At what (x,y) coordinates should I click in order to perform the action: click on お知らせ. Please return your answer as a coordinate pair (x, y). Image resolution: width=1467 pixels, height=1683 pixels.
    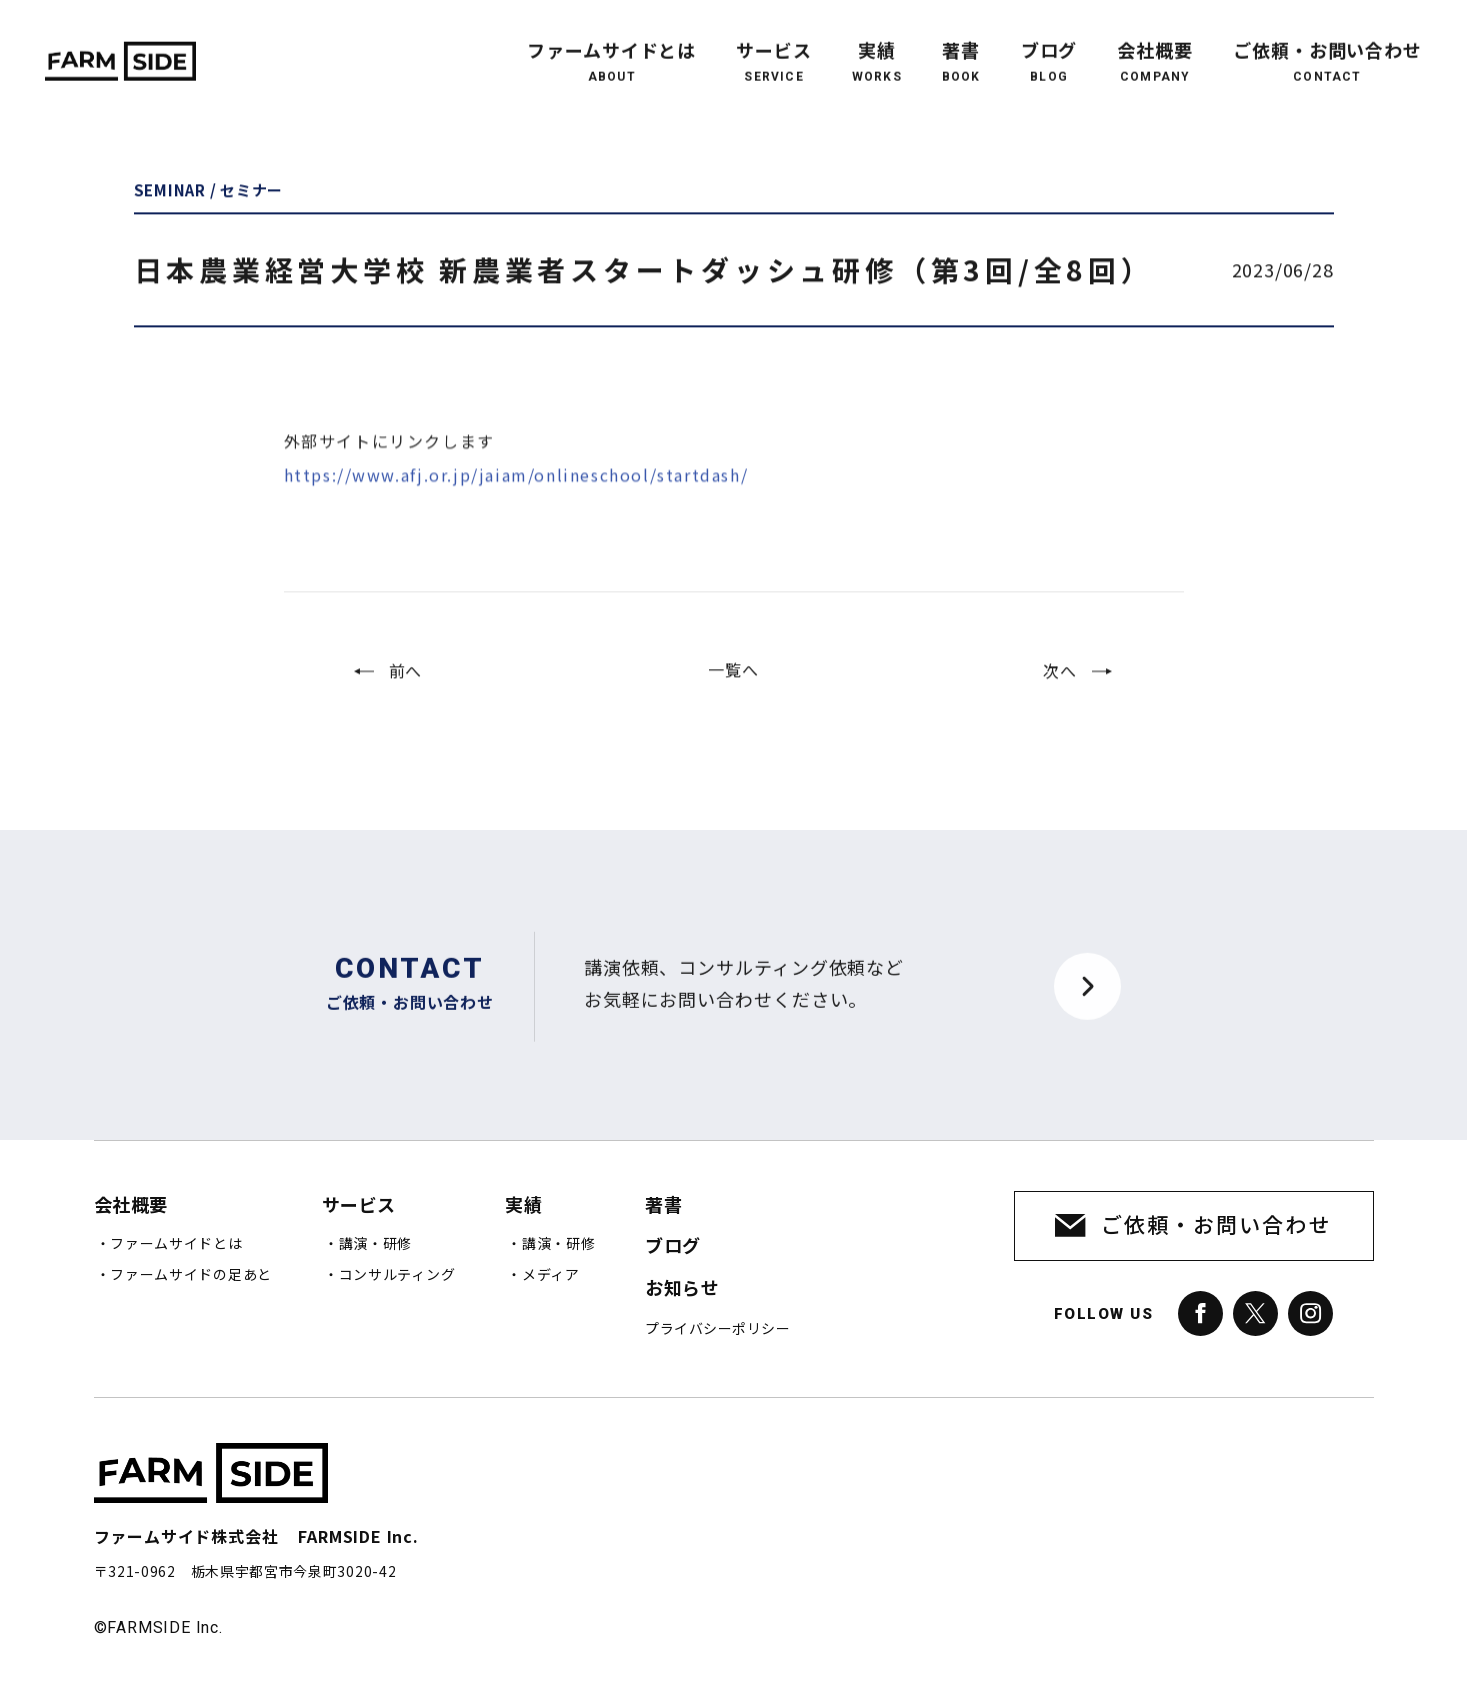
    Looking at the image, I should click on (682, 1288).